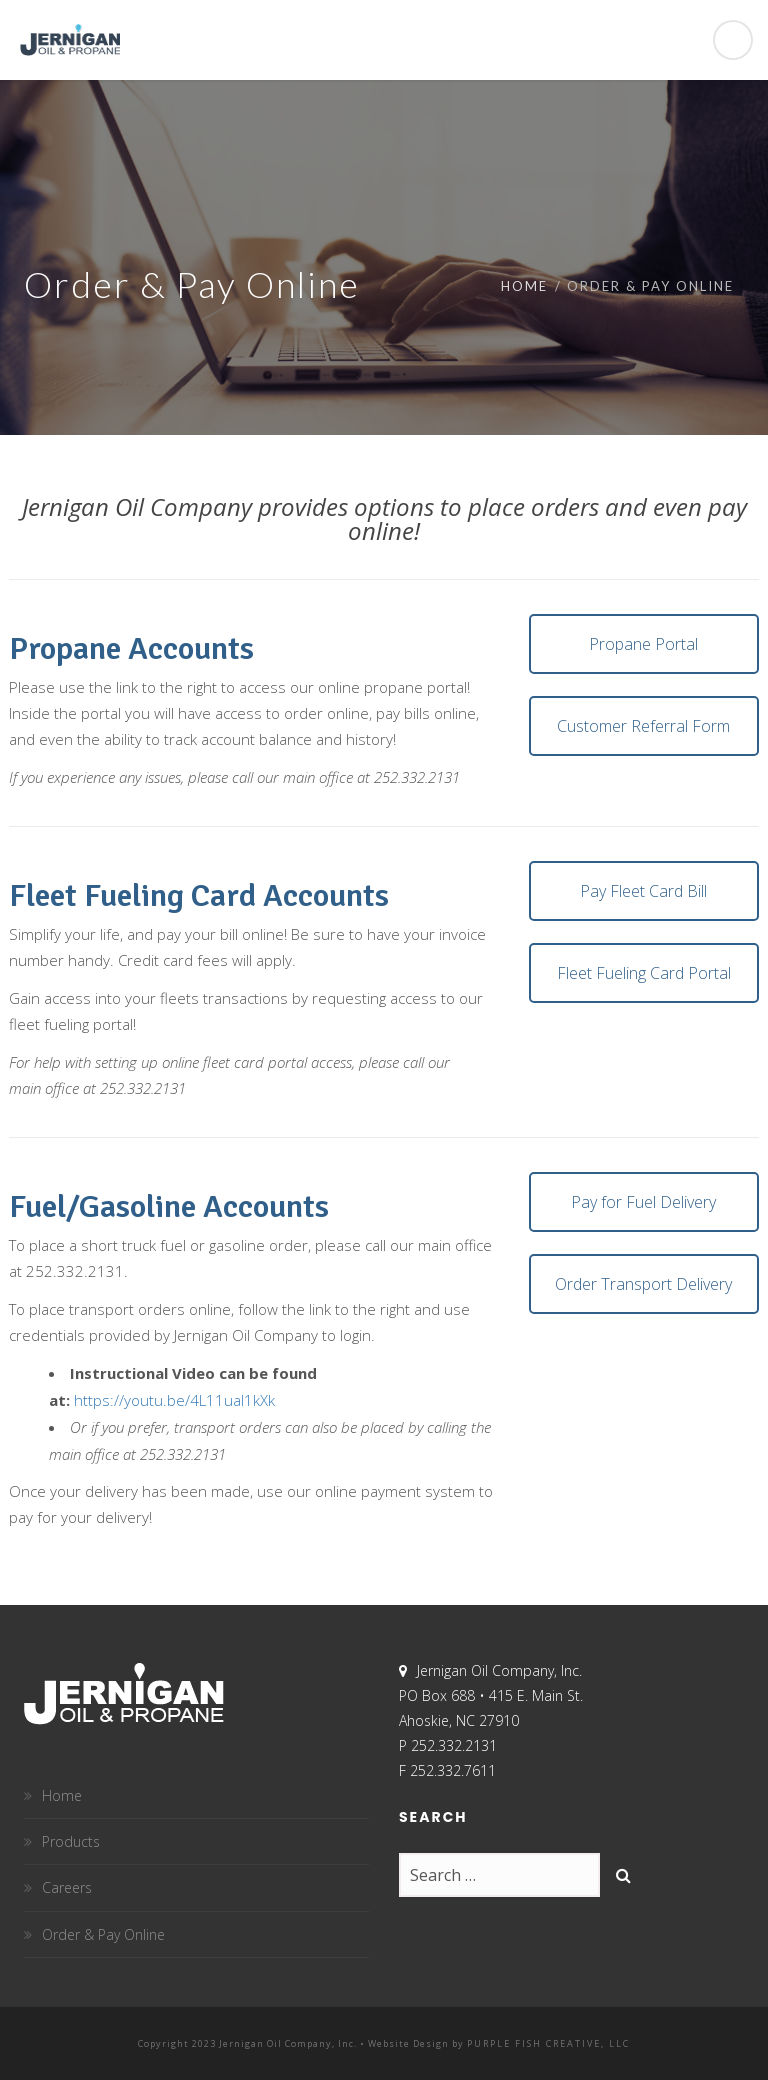 Image resolution: width=768 pixels, height=2080 pixels. What do you see at coordinates (644, 973) in the screenshot?
I see `Fleet Fueling Card Portal` at bounding box center [644, 973].